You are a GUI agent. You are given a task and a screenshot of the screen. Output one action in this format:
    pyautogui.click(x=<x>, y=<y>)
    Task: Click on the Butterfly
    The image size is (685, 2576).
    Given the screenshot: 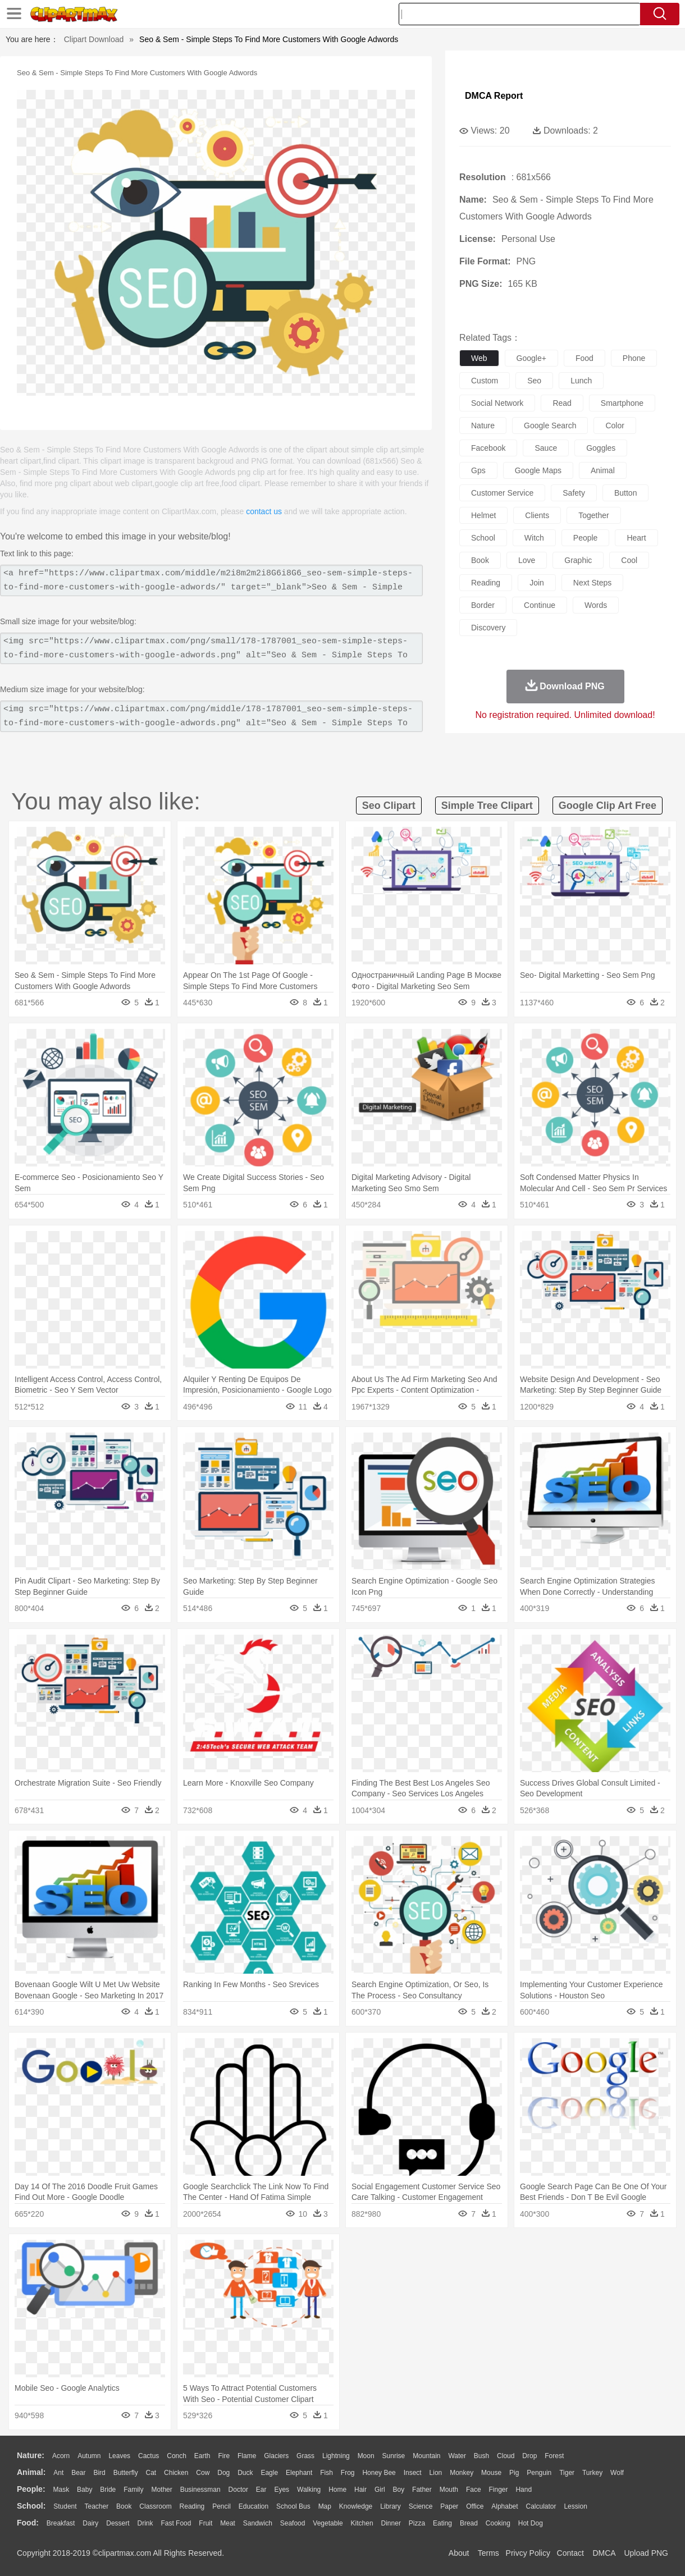 What is the action you would take?
    pyautogui.click(x=125, y=2473)
    